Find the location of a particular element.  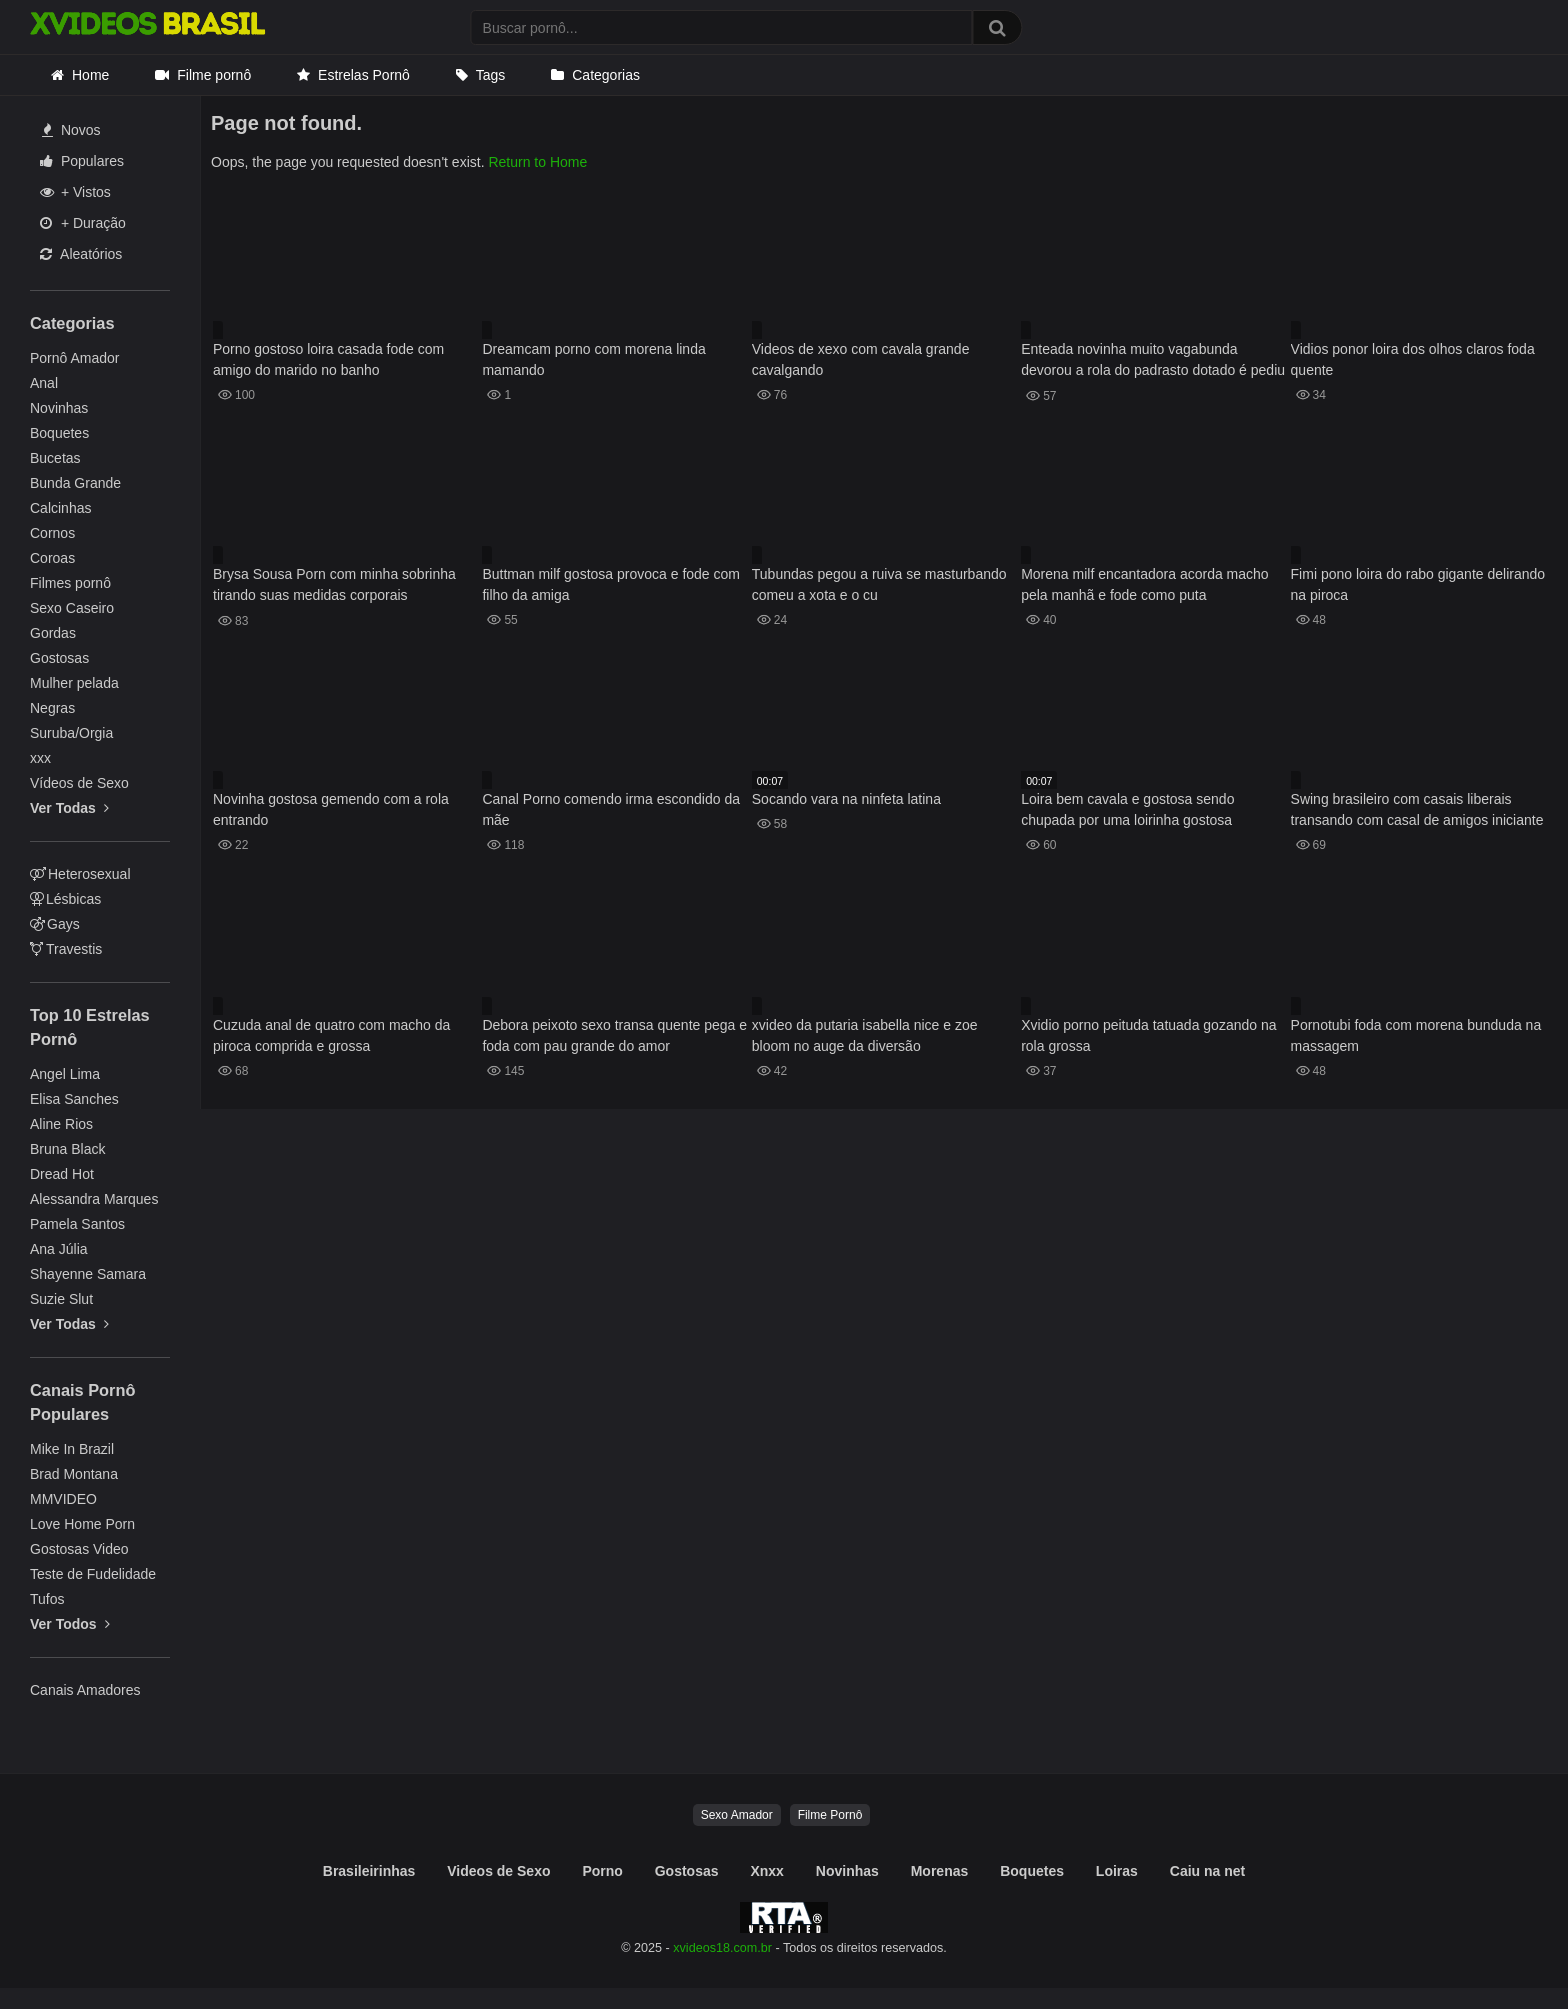

Canais Amadores is located at coordinates (85, 1690).